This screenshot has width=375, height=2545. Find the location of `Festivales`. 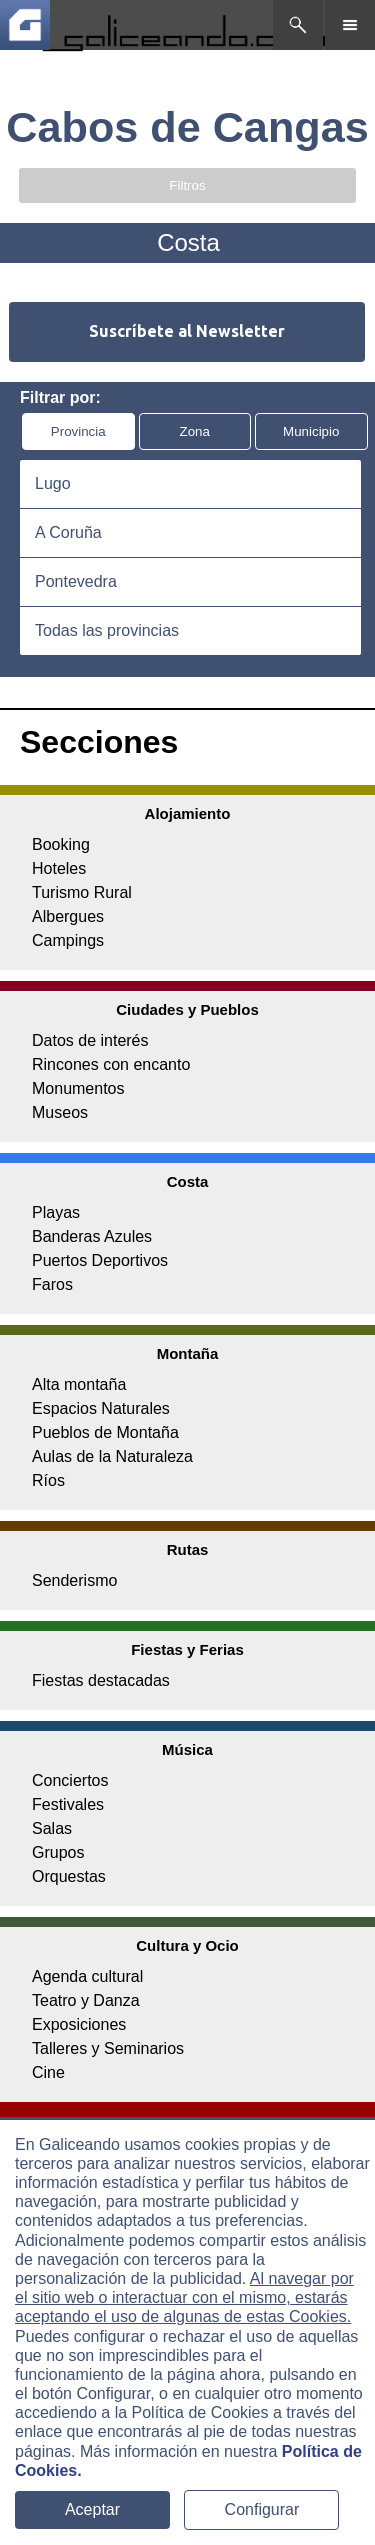

Festivales is located at coordinates (68, 1804).